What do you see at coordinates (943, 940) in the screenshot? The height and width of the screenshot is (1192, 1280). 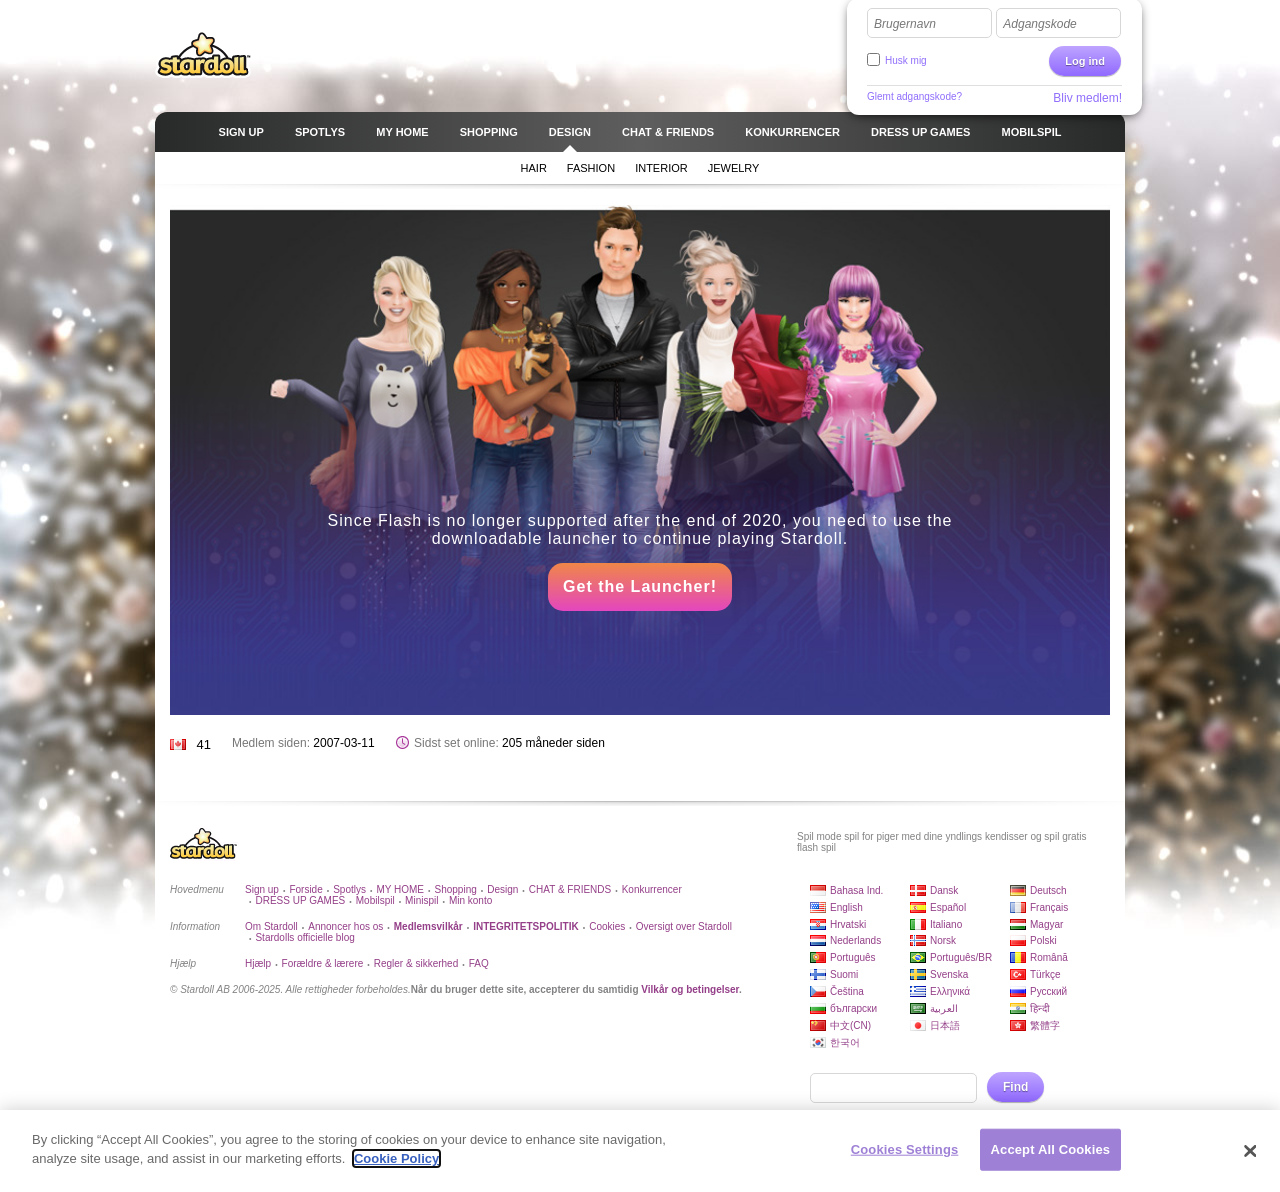 I see `Norsk` at bounding box center [943, 940].